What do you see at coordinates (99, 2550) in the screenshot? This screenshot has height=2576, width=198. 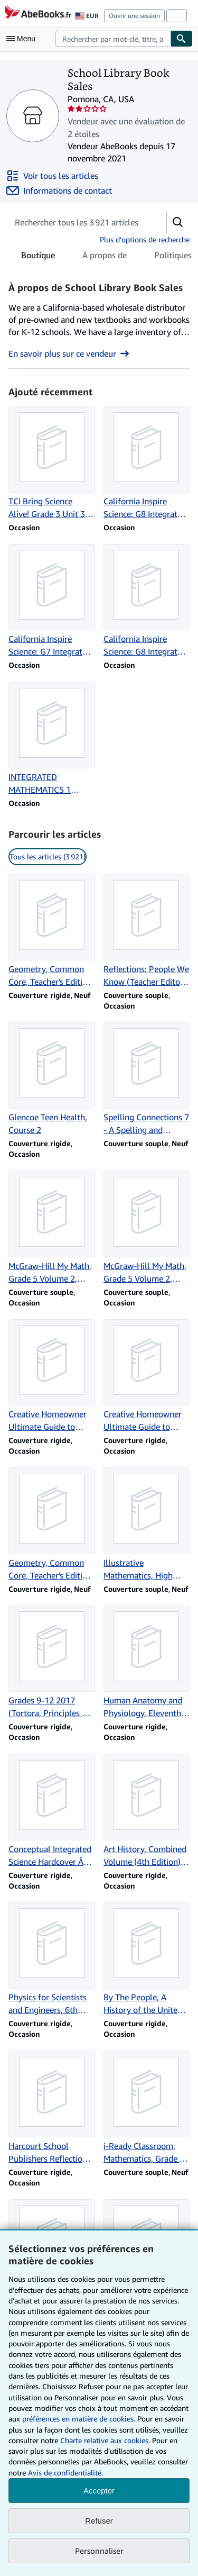 I see `Personnaliser [link]` at bounding box center [99, 2550].